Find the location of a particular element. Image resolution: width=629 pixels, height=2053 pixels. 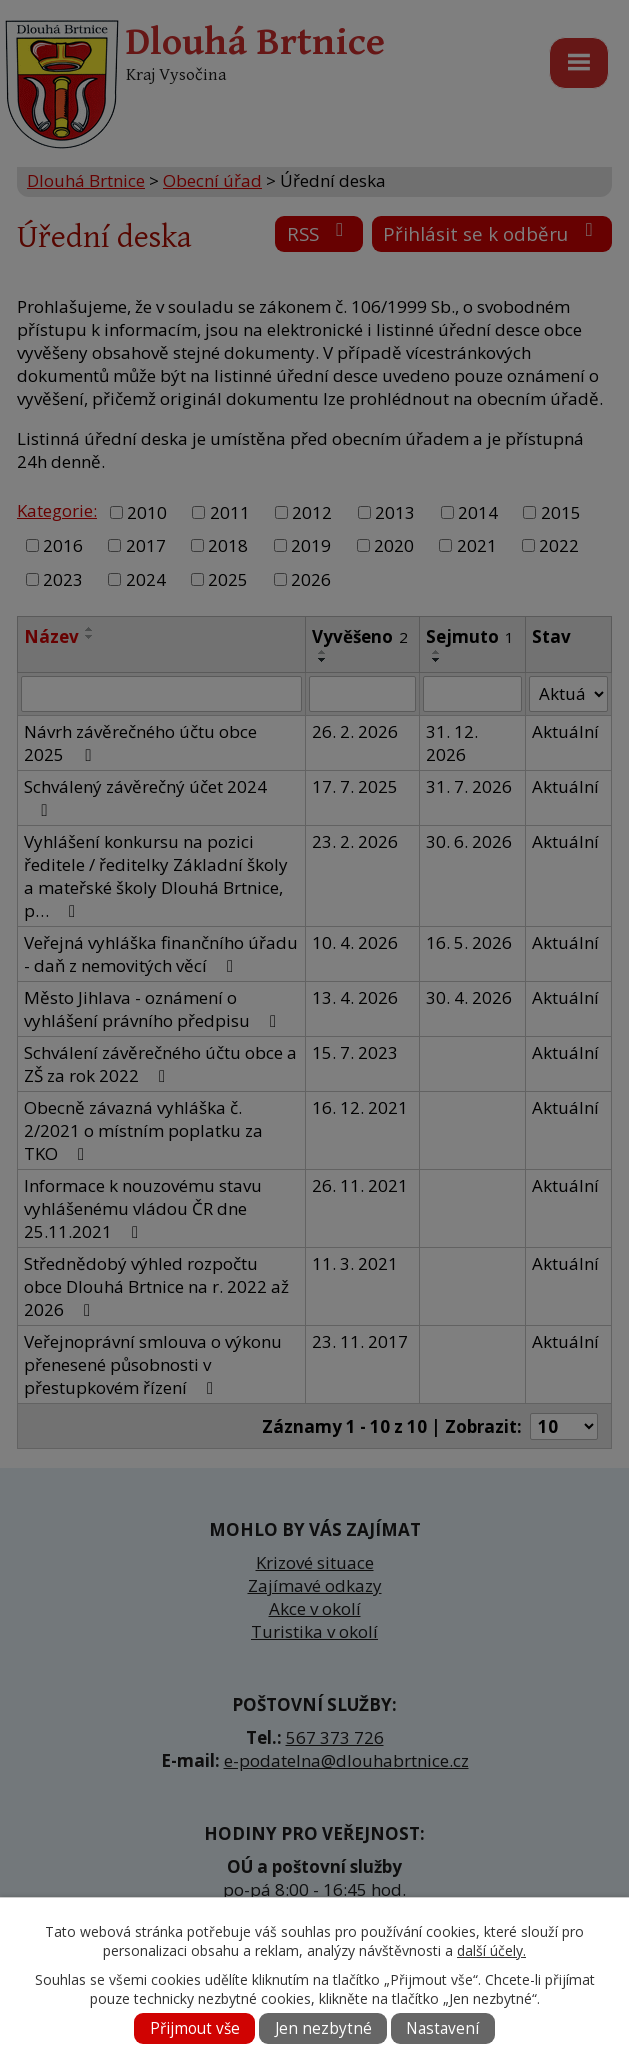

Přijmout vše is located at coordinates (195, 2028).